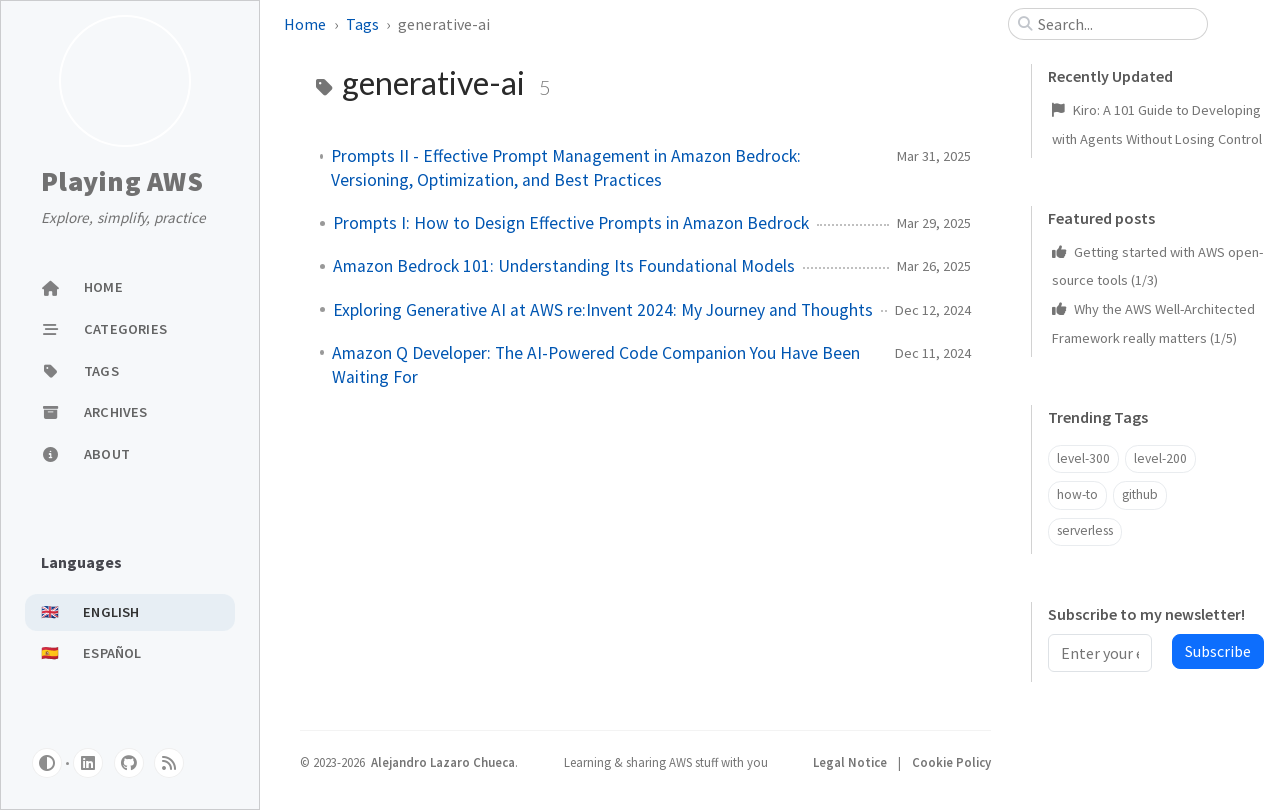 This screenshot has width=1288, height=810. What do you see at coordinates (566, 168) in the screenshot?
I see `Prompts II - Effective Prompt Management in Amazon Bedrock: Versioning, Optimization, and Best Practices` at bounding box center [566, 168].